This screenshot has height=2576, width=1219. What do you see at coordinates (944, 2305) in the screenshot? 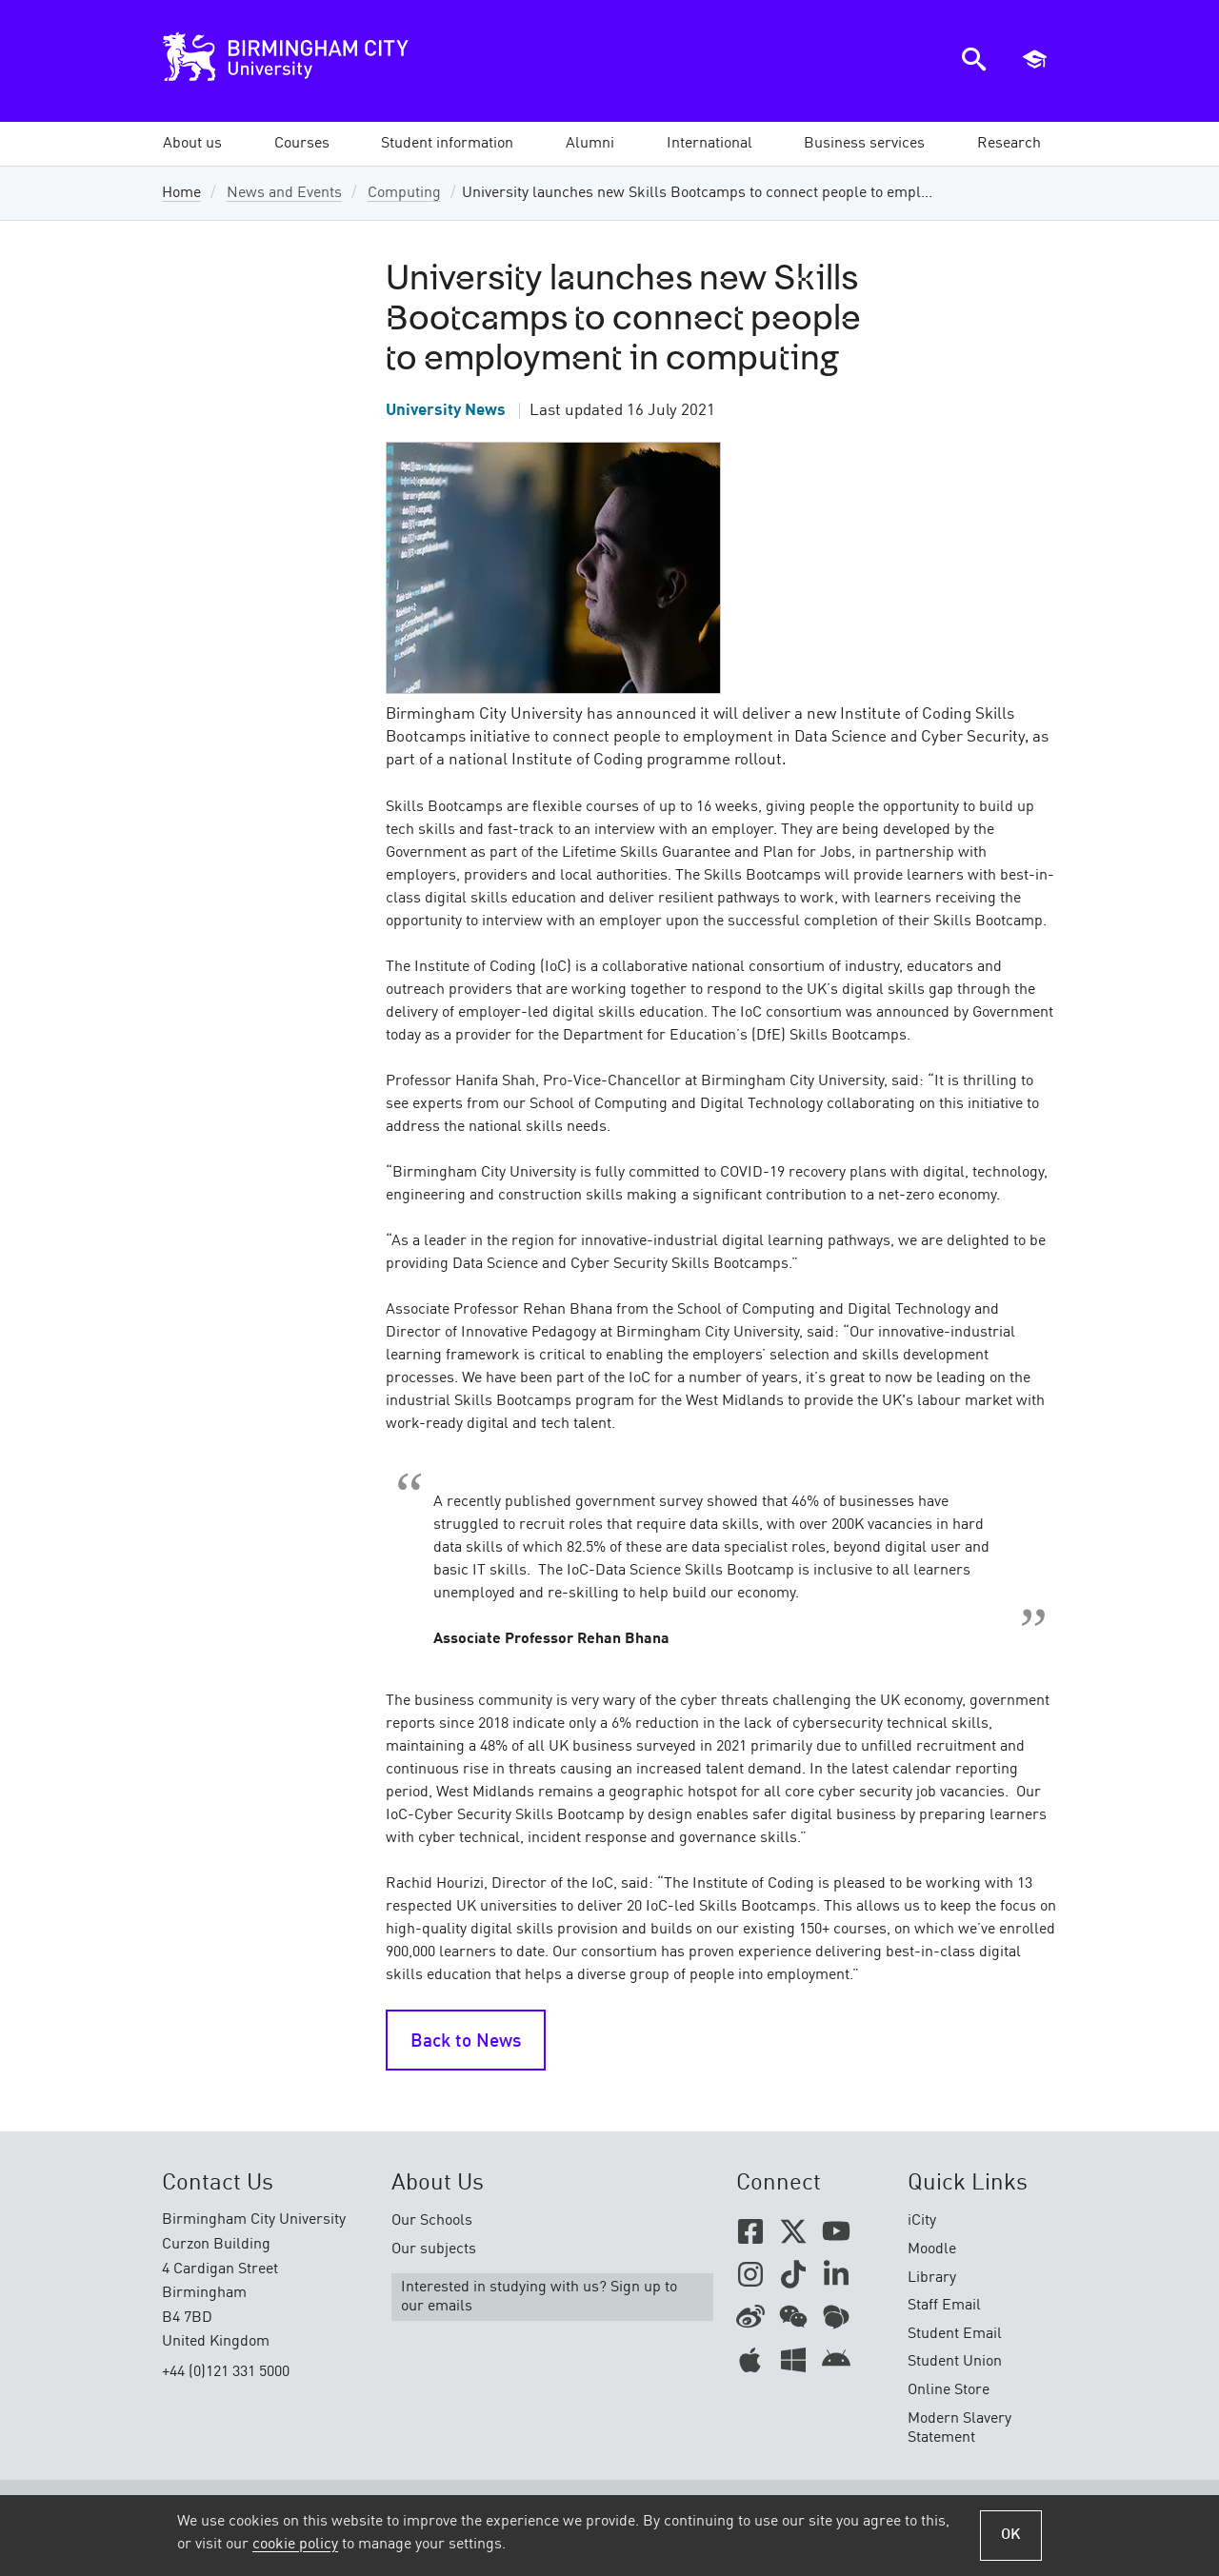
I see `Staff Email` at bounding box center [944, 2305].